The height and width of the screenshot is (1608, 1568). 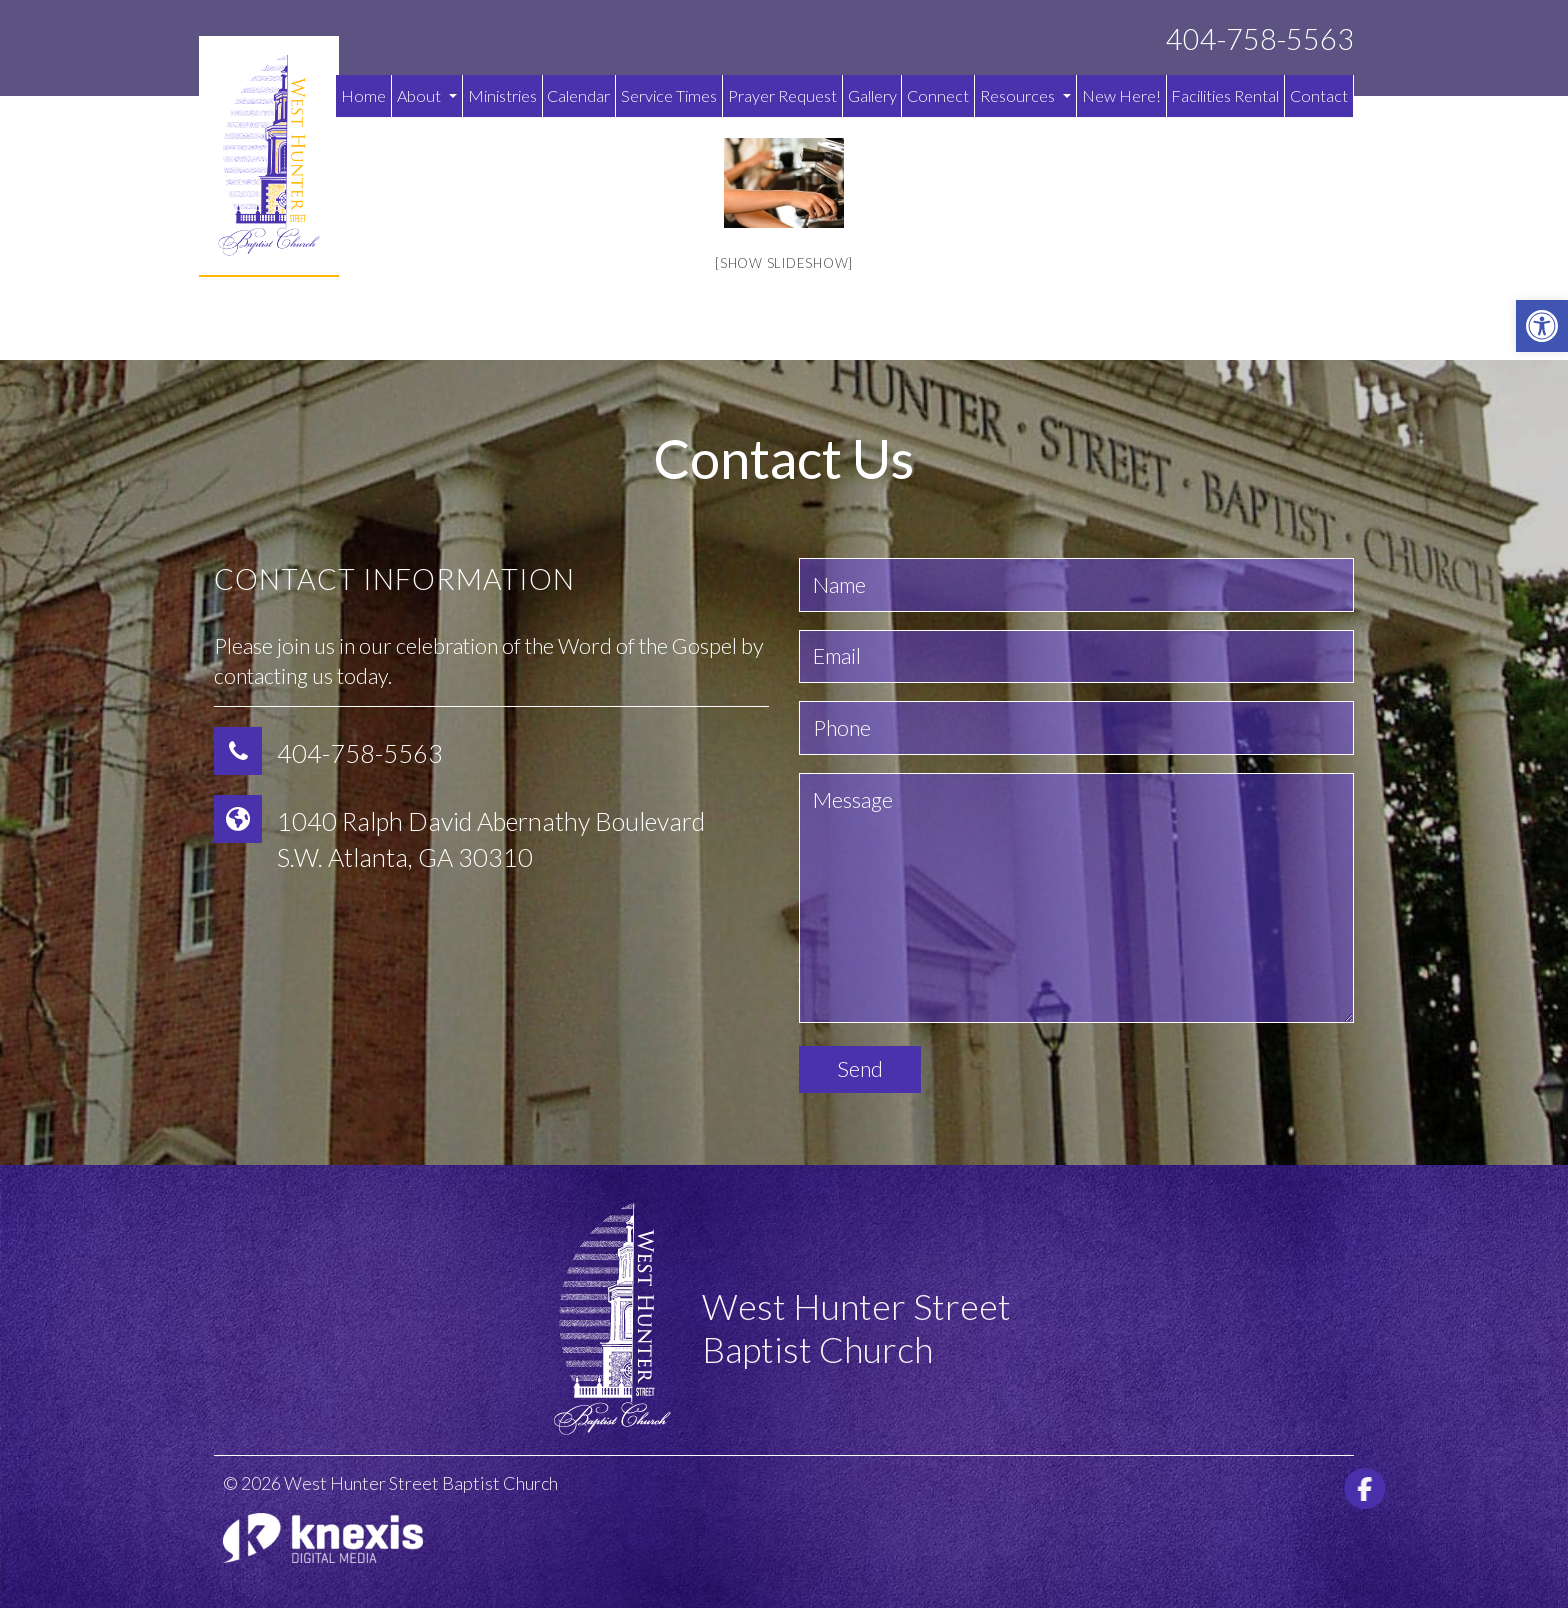 What do you see at coordinates (427, 95) in the screenshot?
I see `About` at bounding box center [427, 95].